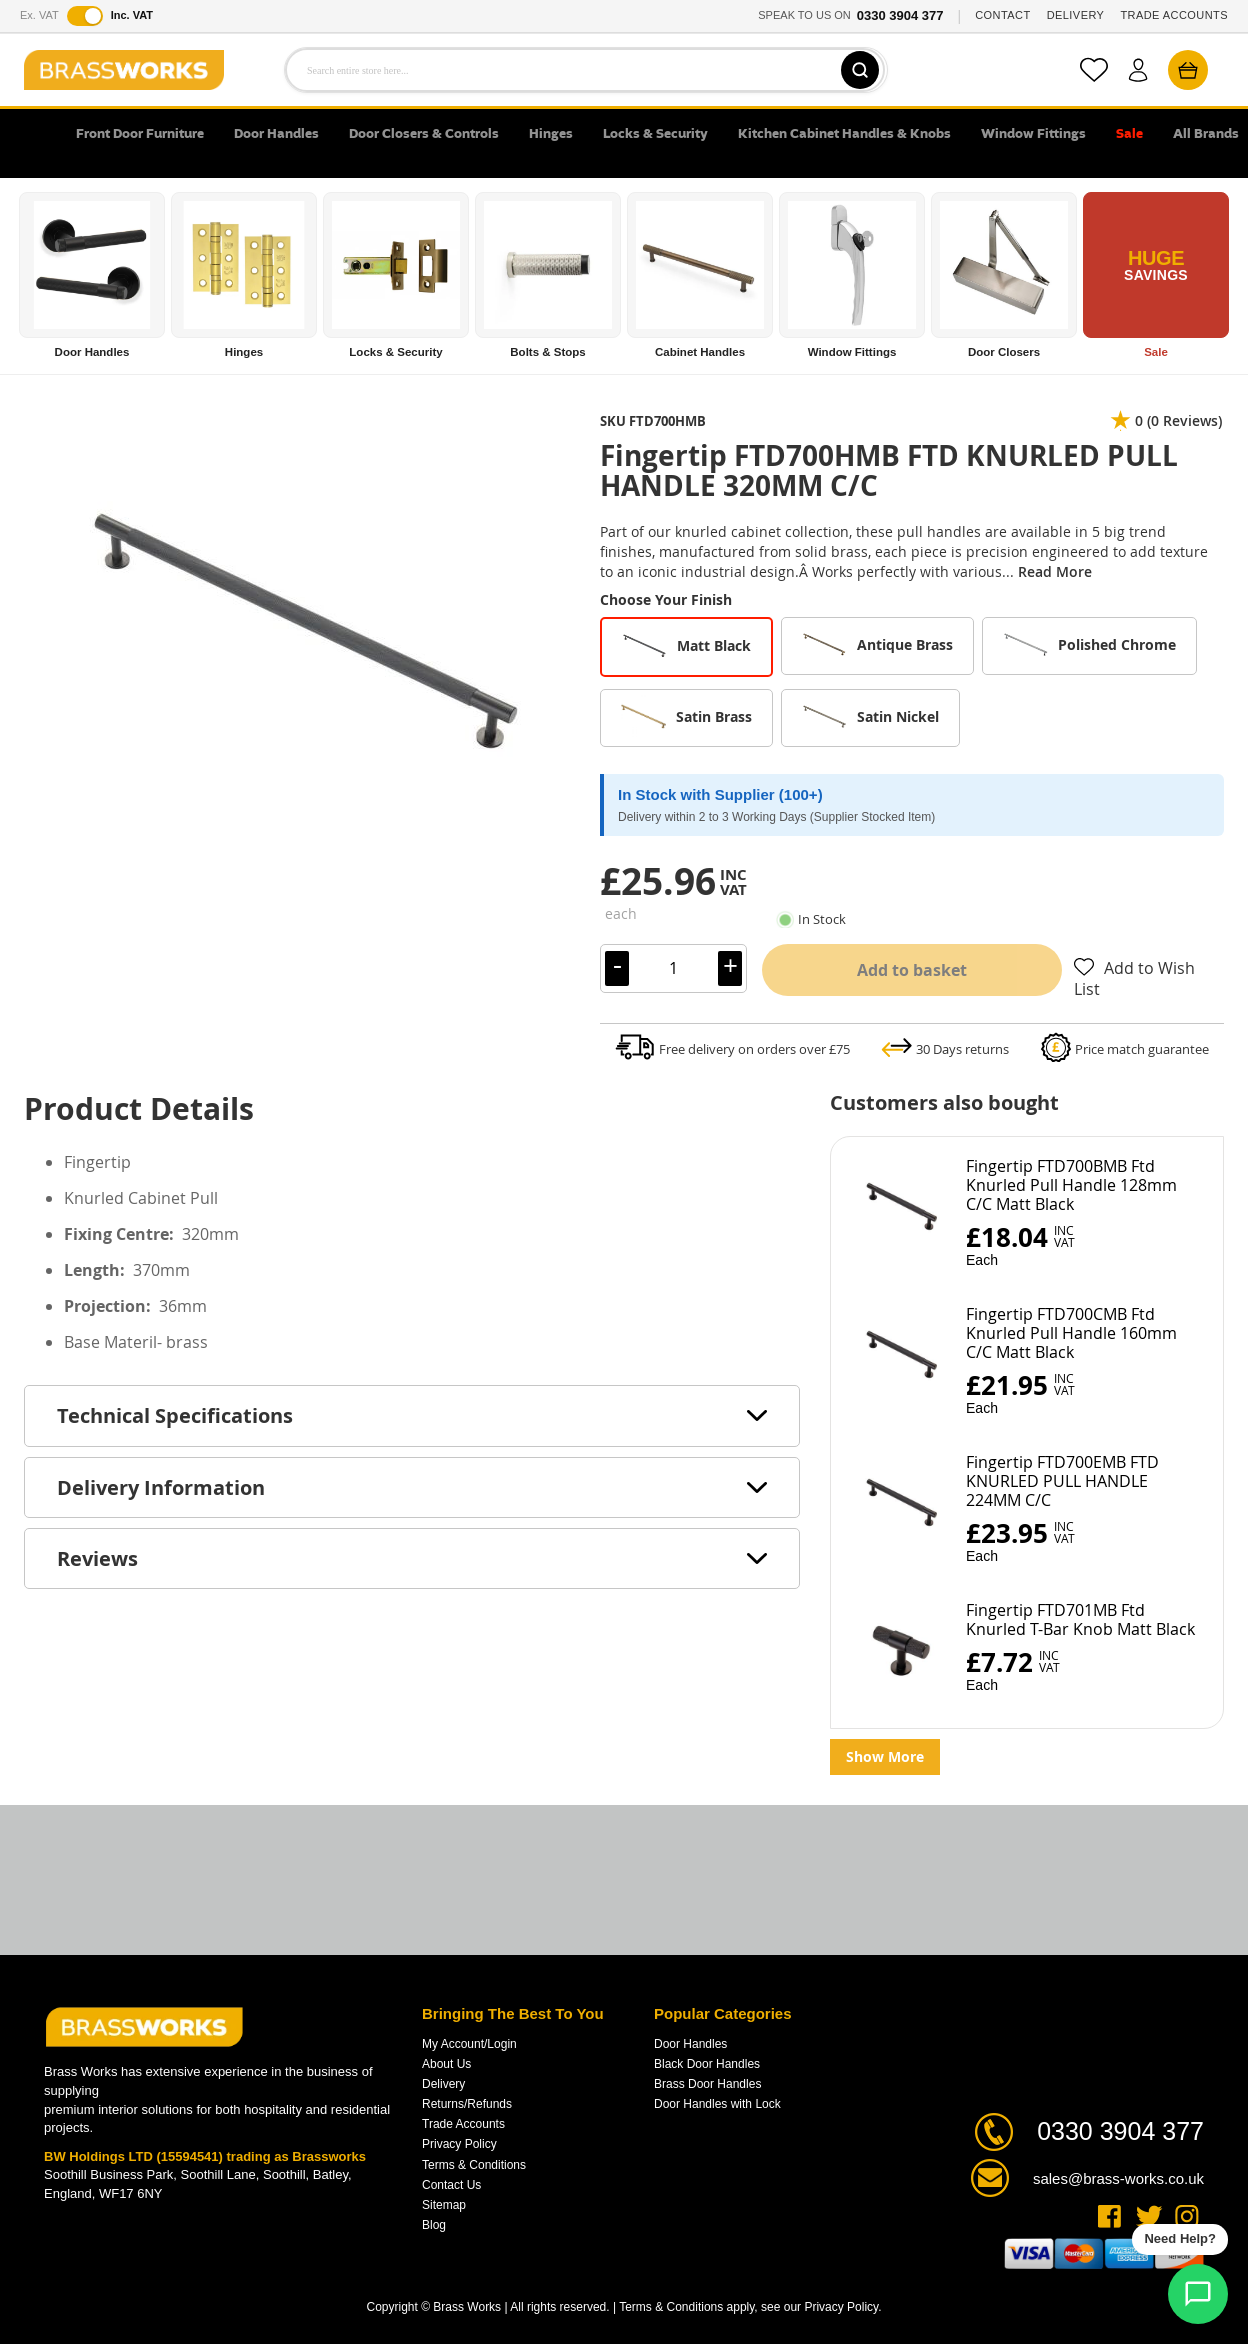 This screenshot has height=2344, width=1248. Describe the element at coordinates (451, 2185) in the screenshot. I see `Contact Us` at that location.